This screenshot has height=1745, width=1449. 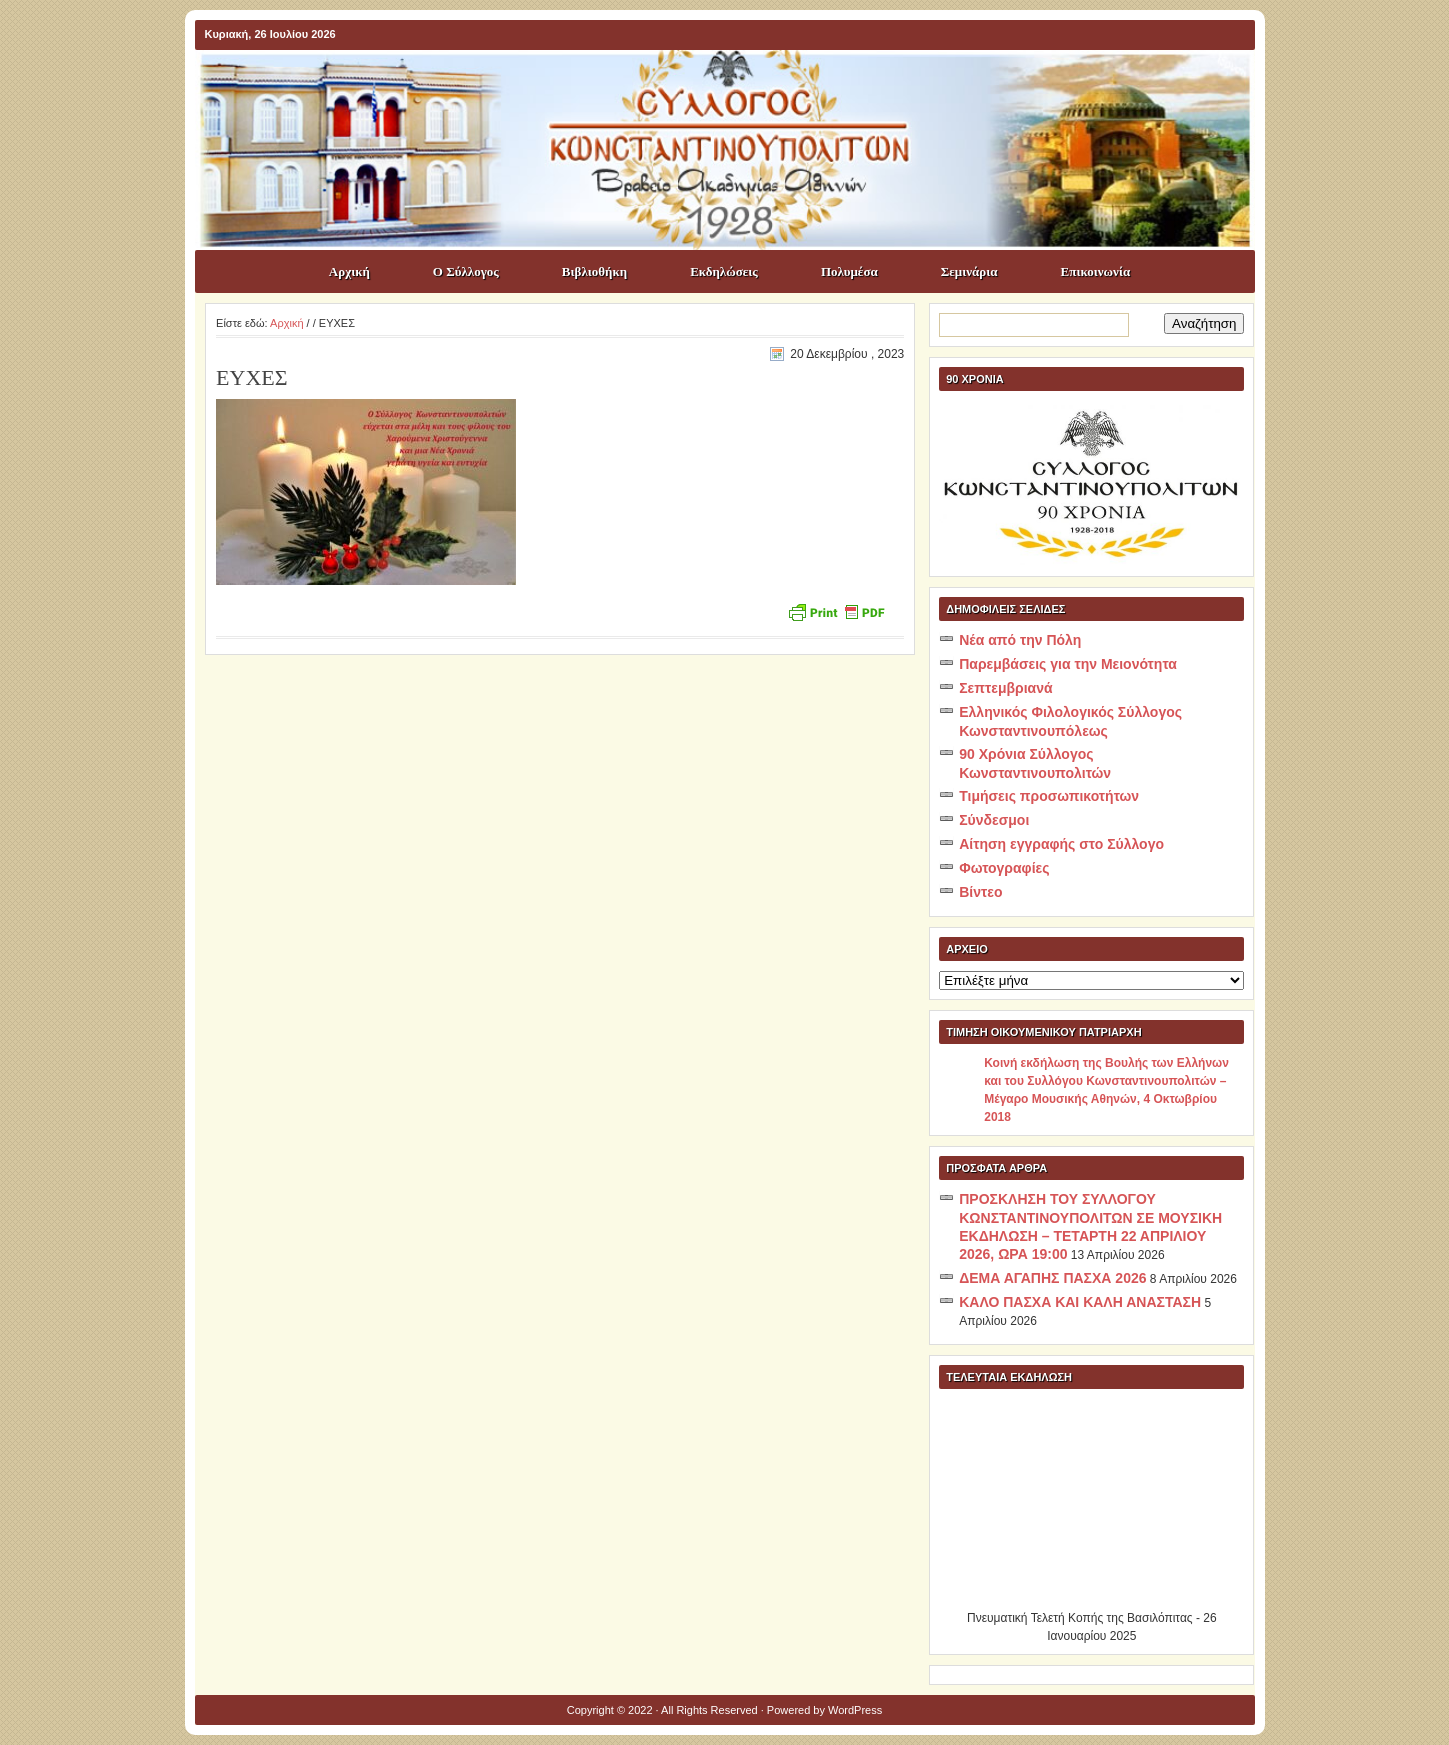 I want to click on Σεμινάρια, so click(x=969, y=271).